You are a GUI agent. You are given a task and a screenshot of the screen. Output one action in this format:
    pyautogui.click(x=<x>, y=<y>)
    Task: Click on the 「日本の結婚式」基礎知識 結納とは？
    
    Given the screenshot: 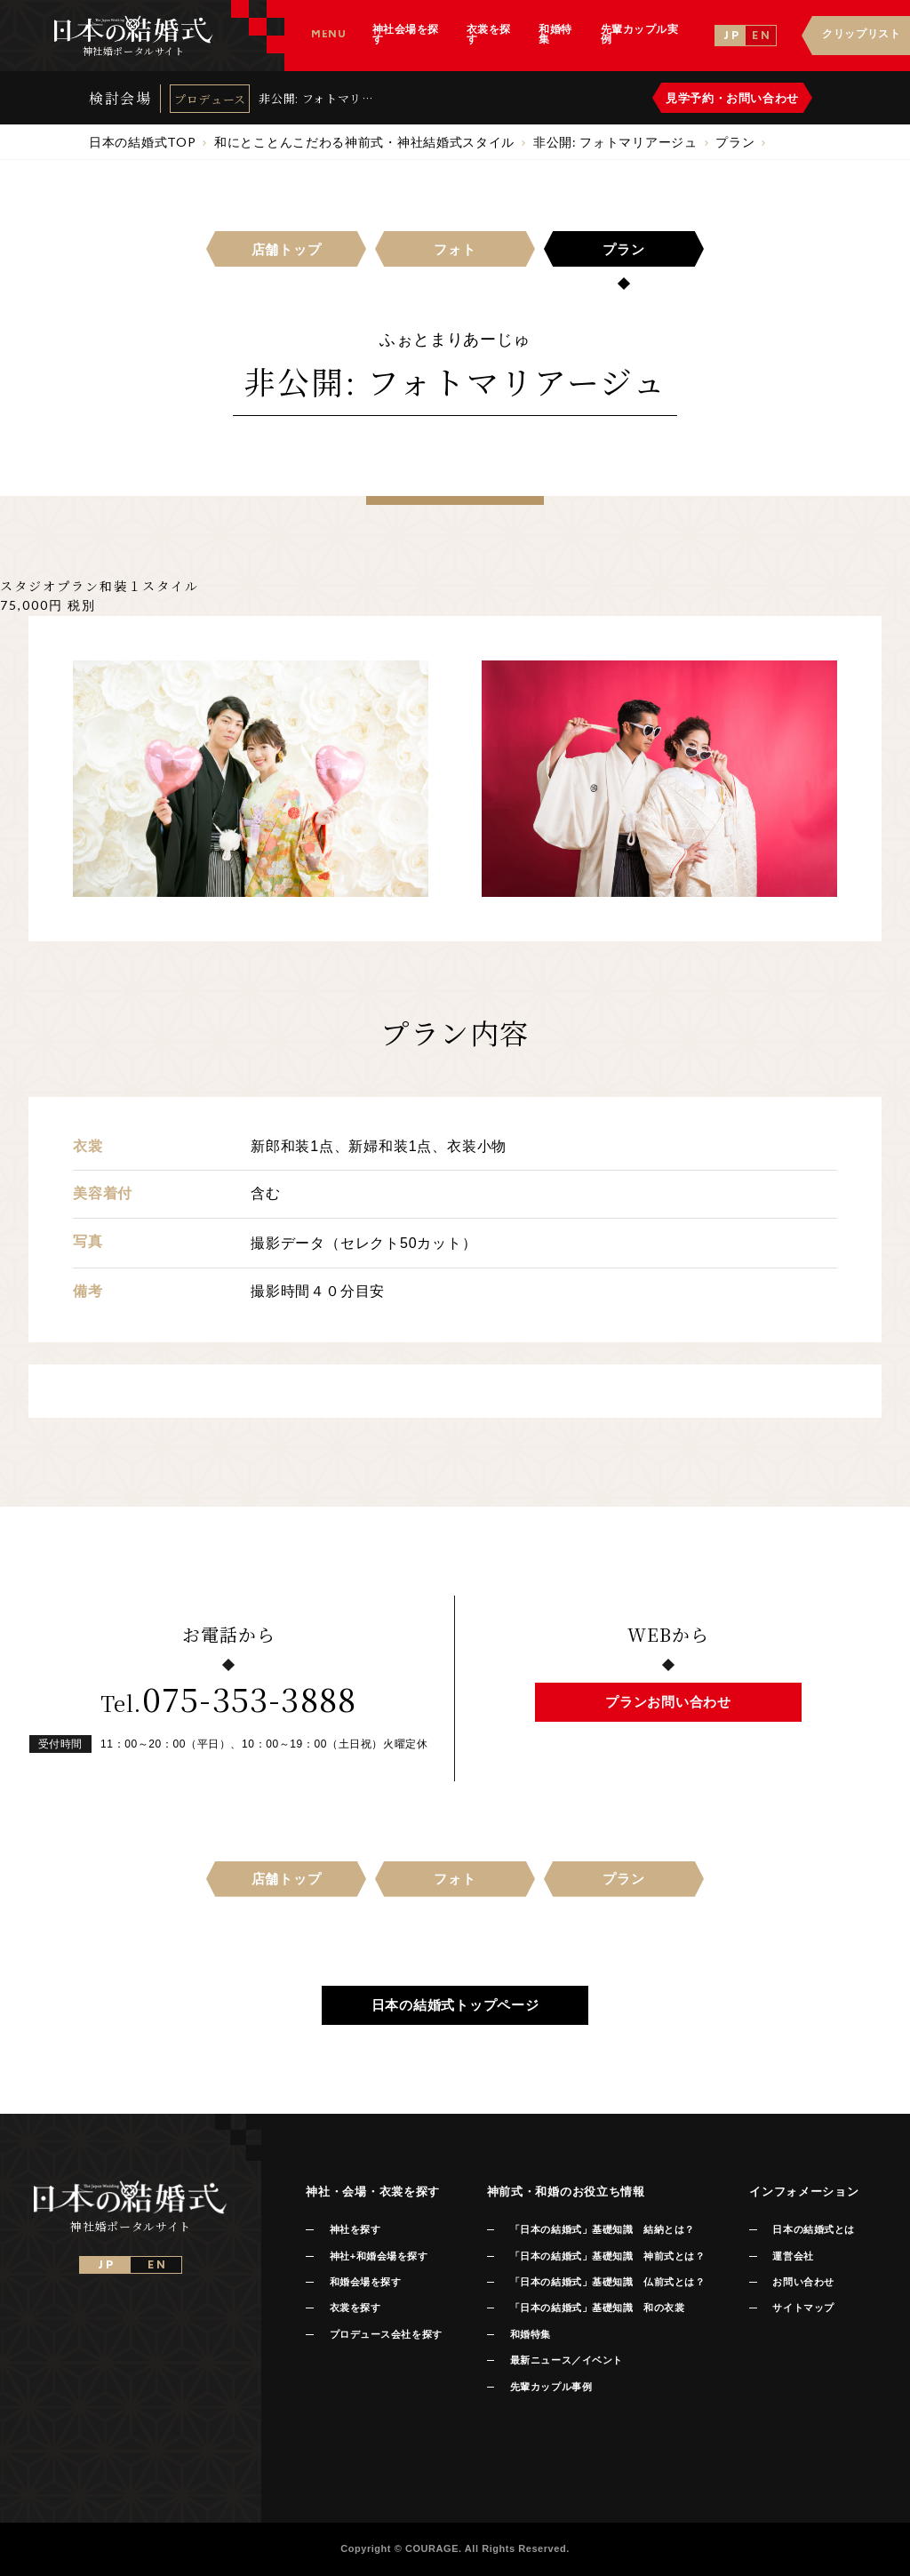 What is the action you would take?
    pyautogui.click(x=602, y=2229)
    